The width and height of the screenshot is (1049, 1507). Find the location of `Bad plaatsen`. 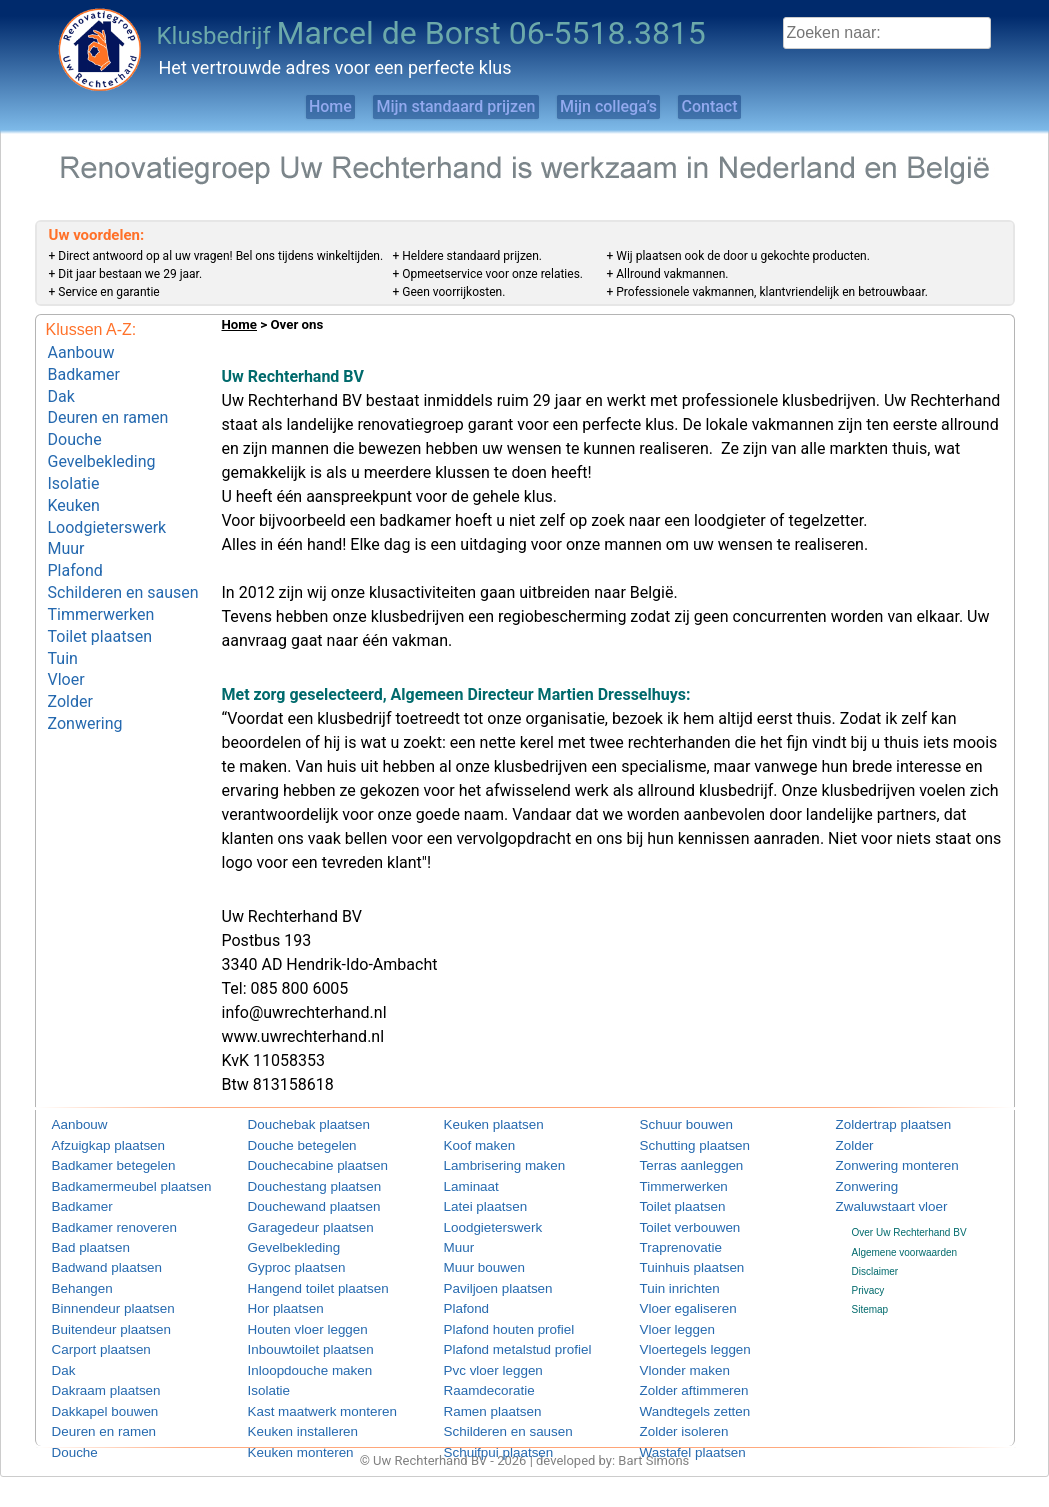

Bad plaatsen is located at coordinates (81, 1240).